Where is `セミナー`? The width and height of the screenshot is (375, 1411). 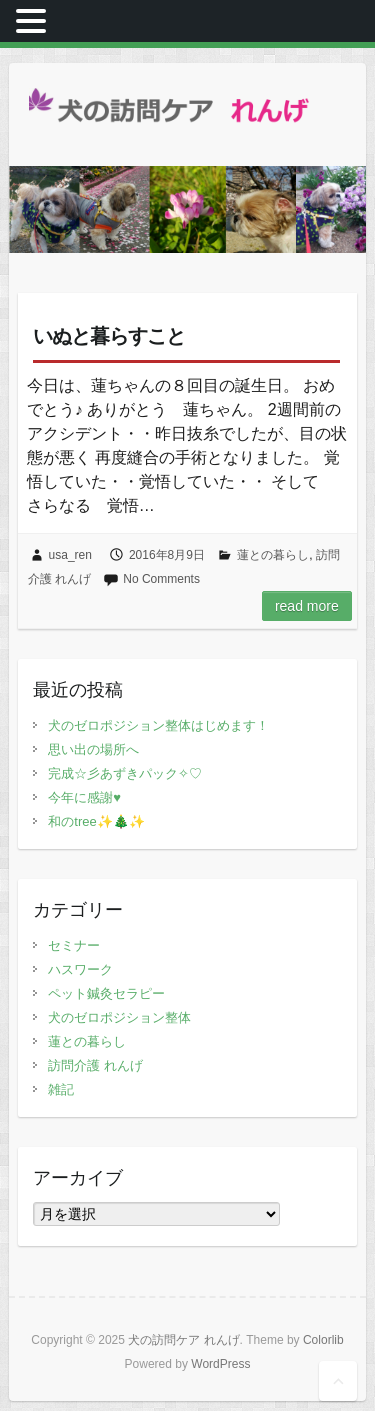 セミナー is located at coordinates (74, 945).